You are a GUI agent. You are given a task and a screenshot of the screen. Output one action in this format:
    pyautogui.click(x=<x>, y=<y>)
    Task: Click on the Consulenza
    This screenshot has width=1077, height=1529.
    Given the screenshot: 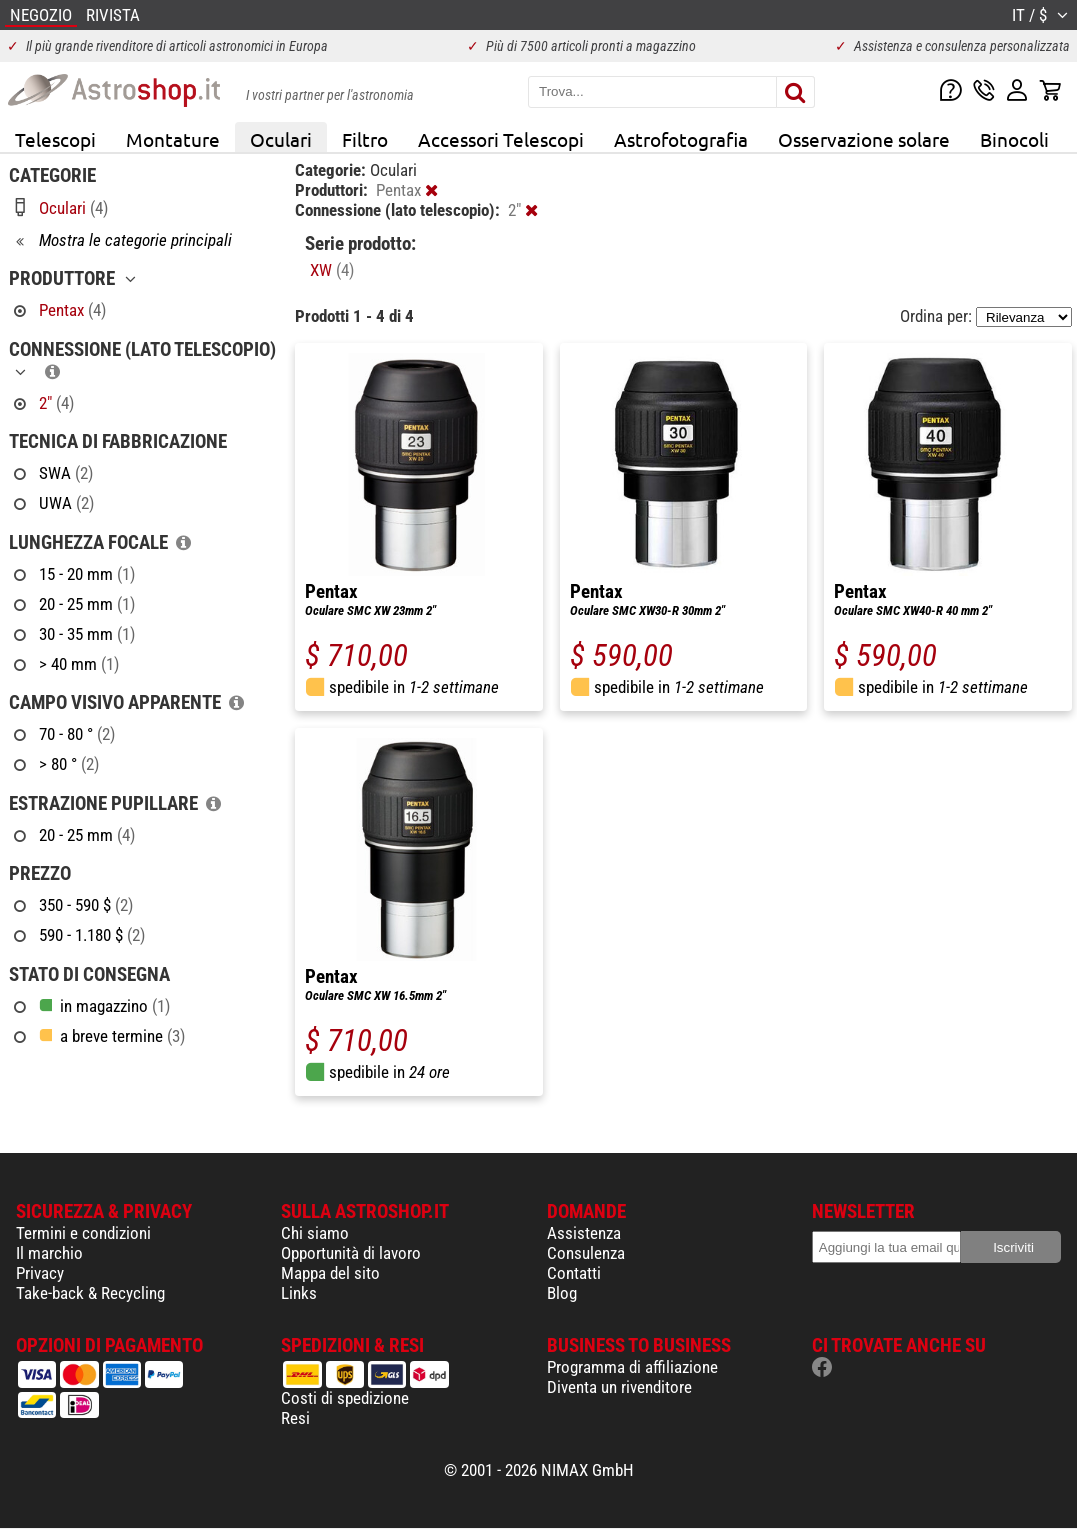 What is the action you would take?
    pyautogui.click(x=586, y=1253)
    